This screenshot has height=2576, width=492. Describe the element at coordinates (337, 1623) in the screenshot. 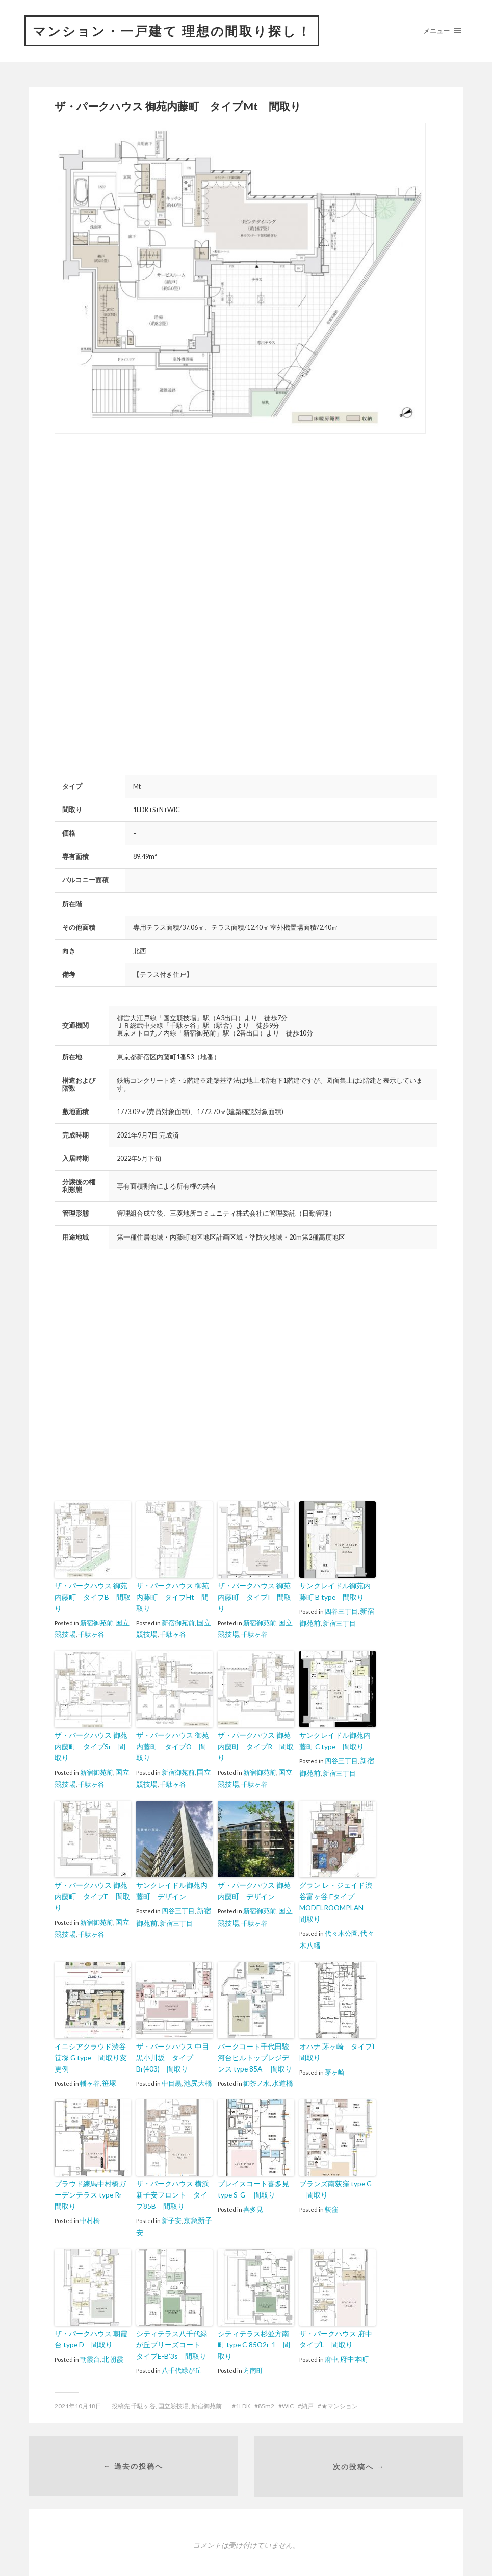

I see `新宿三丁目` at that location.